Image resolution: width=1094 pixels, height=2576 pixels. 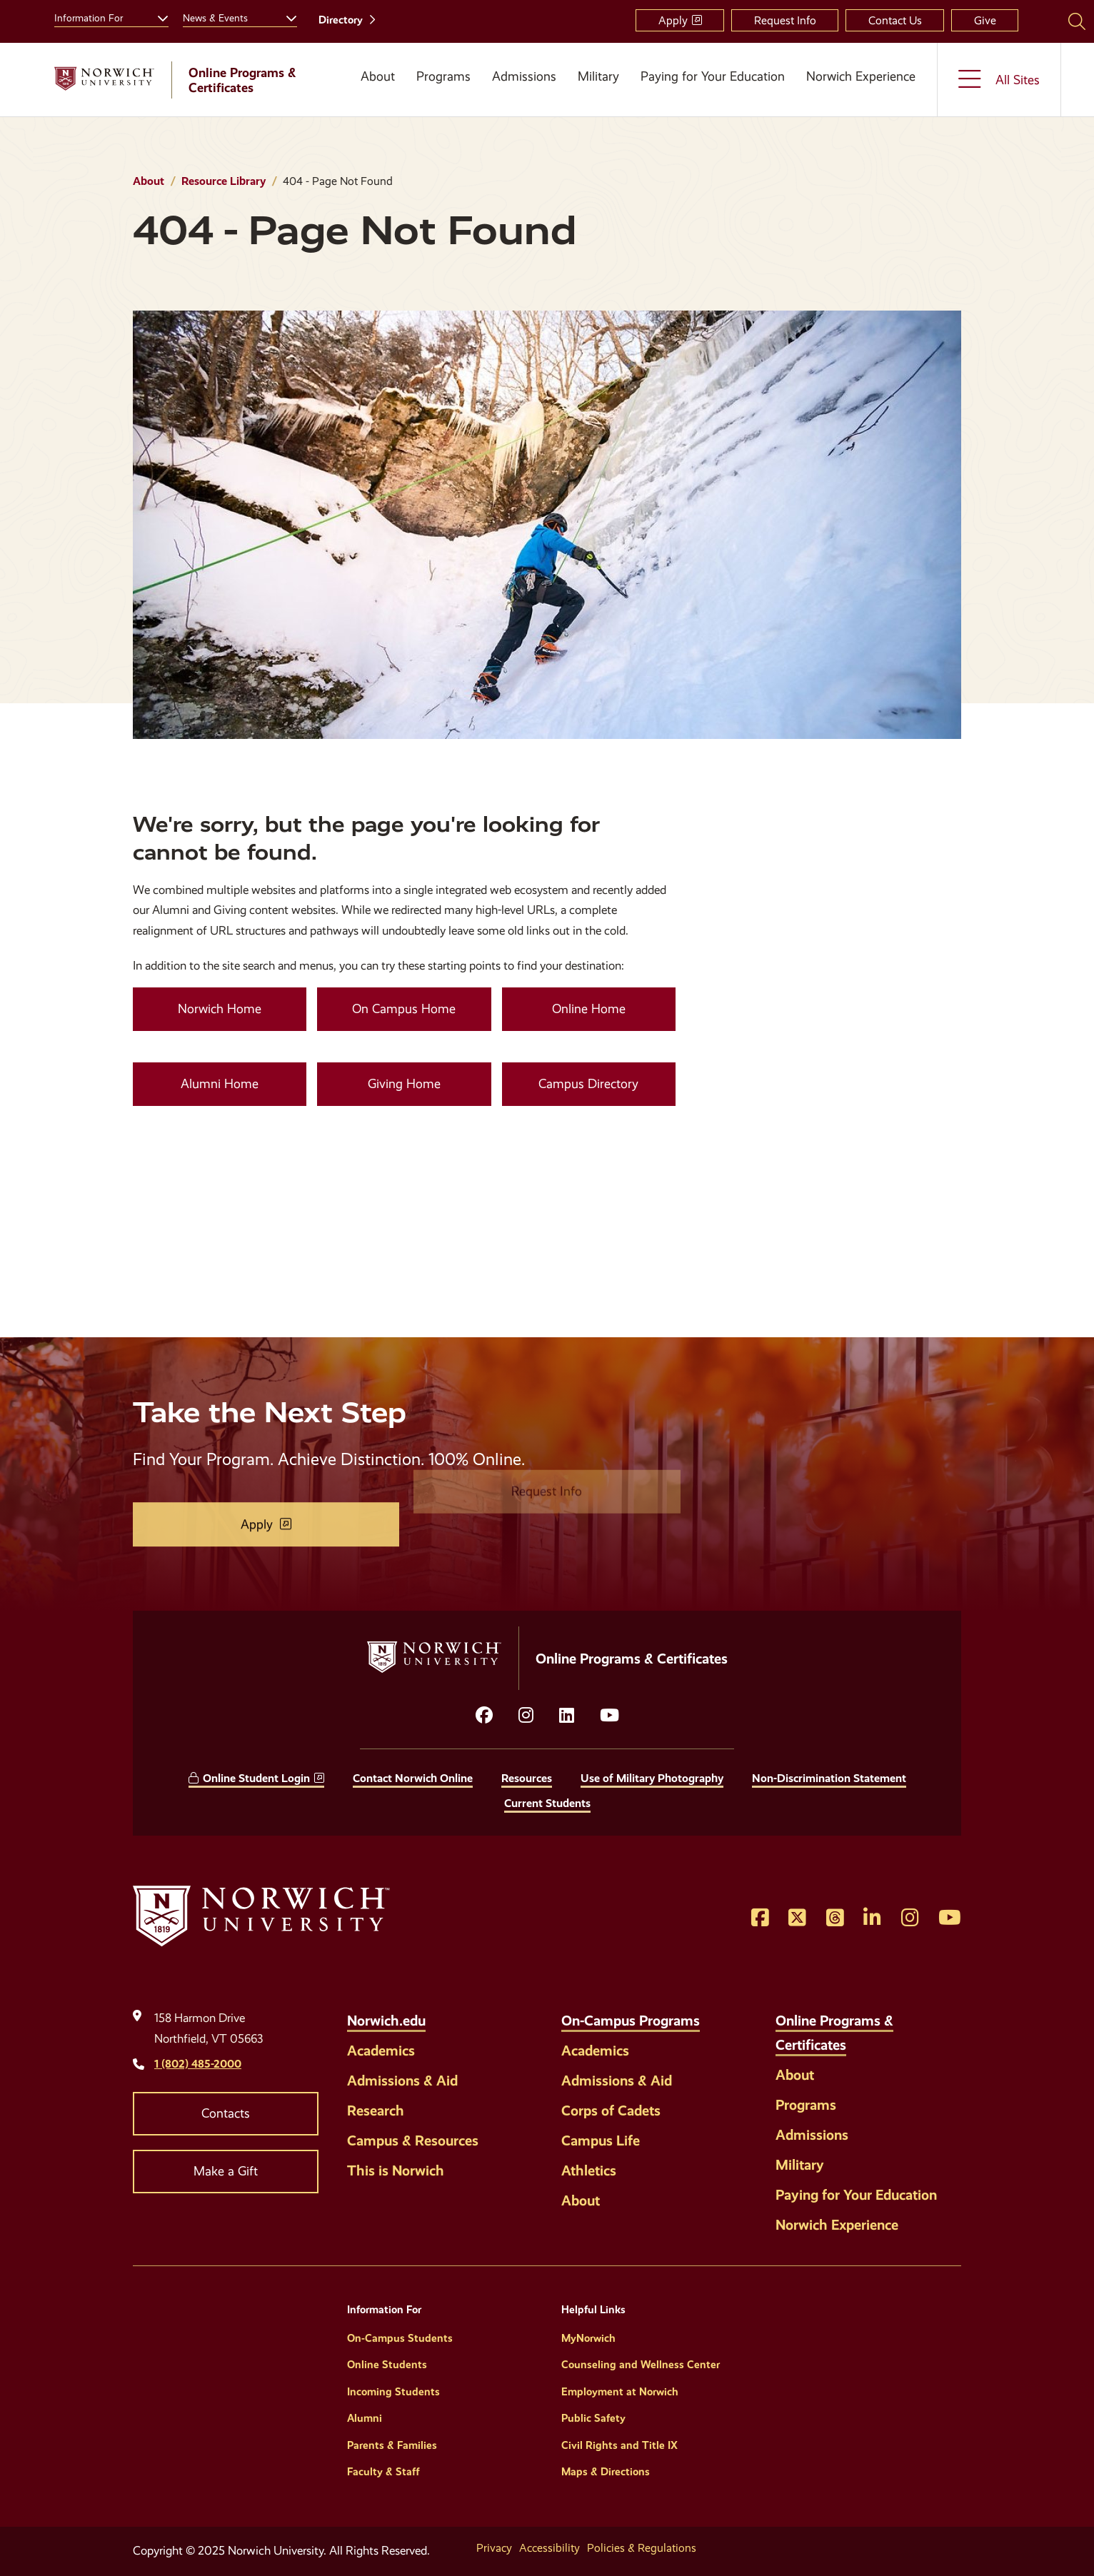 What do you see at coordinates (494, 2548) in the screenshot?
I see `Privacy` at bounding box center [494, 2548].